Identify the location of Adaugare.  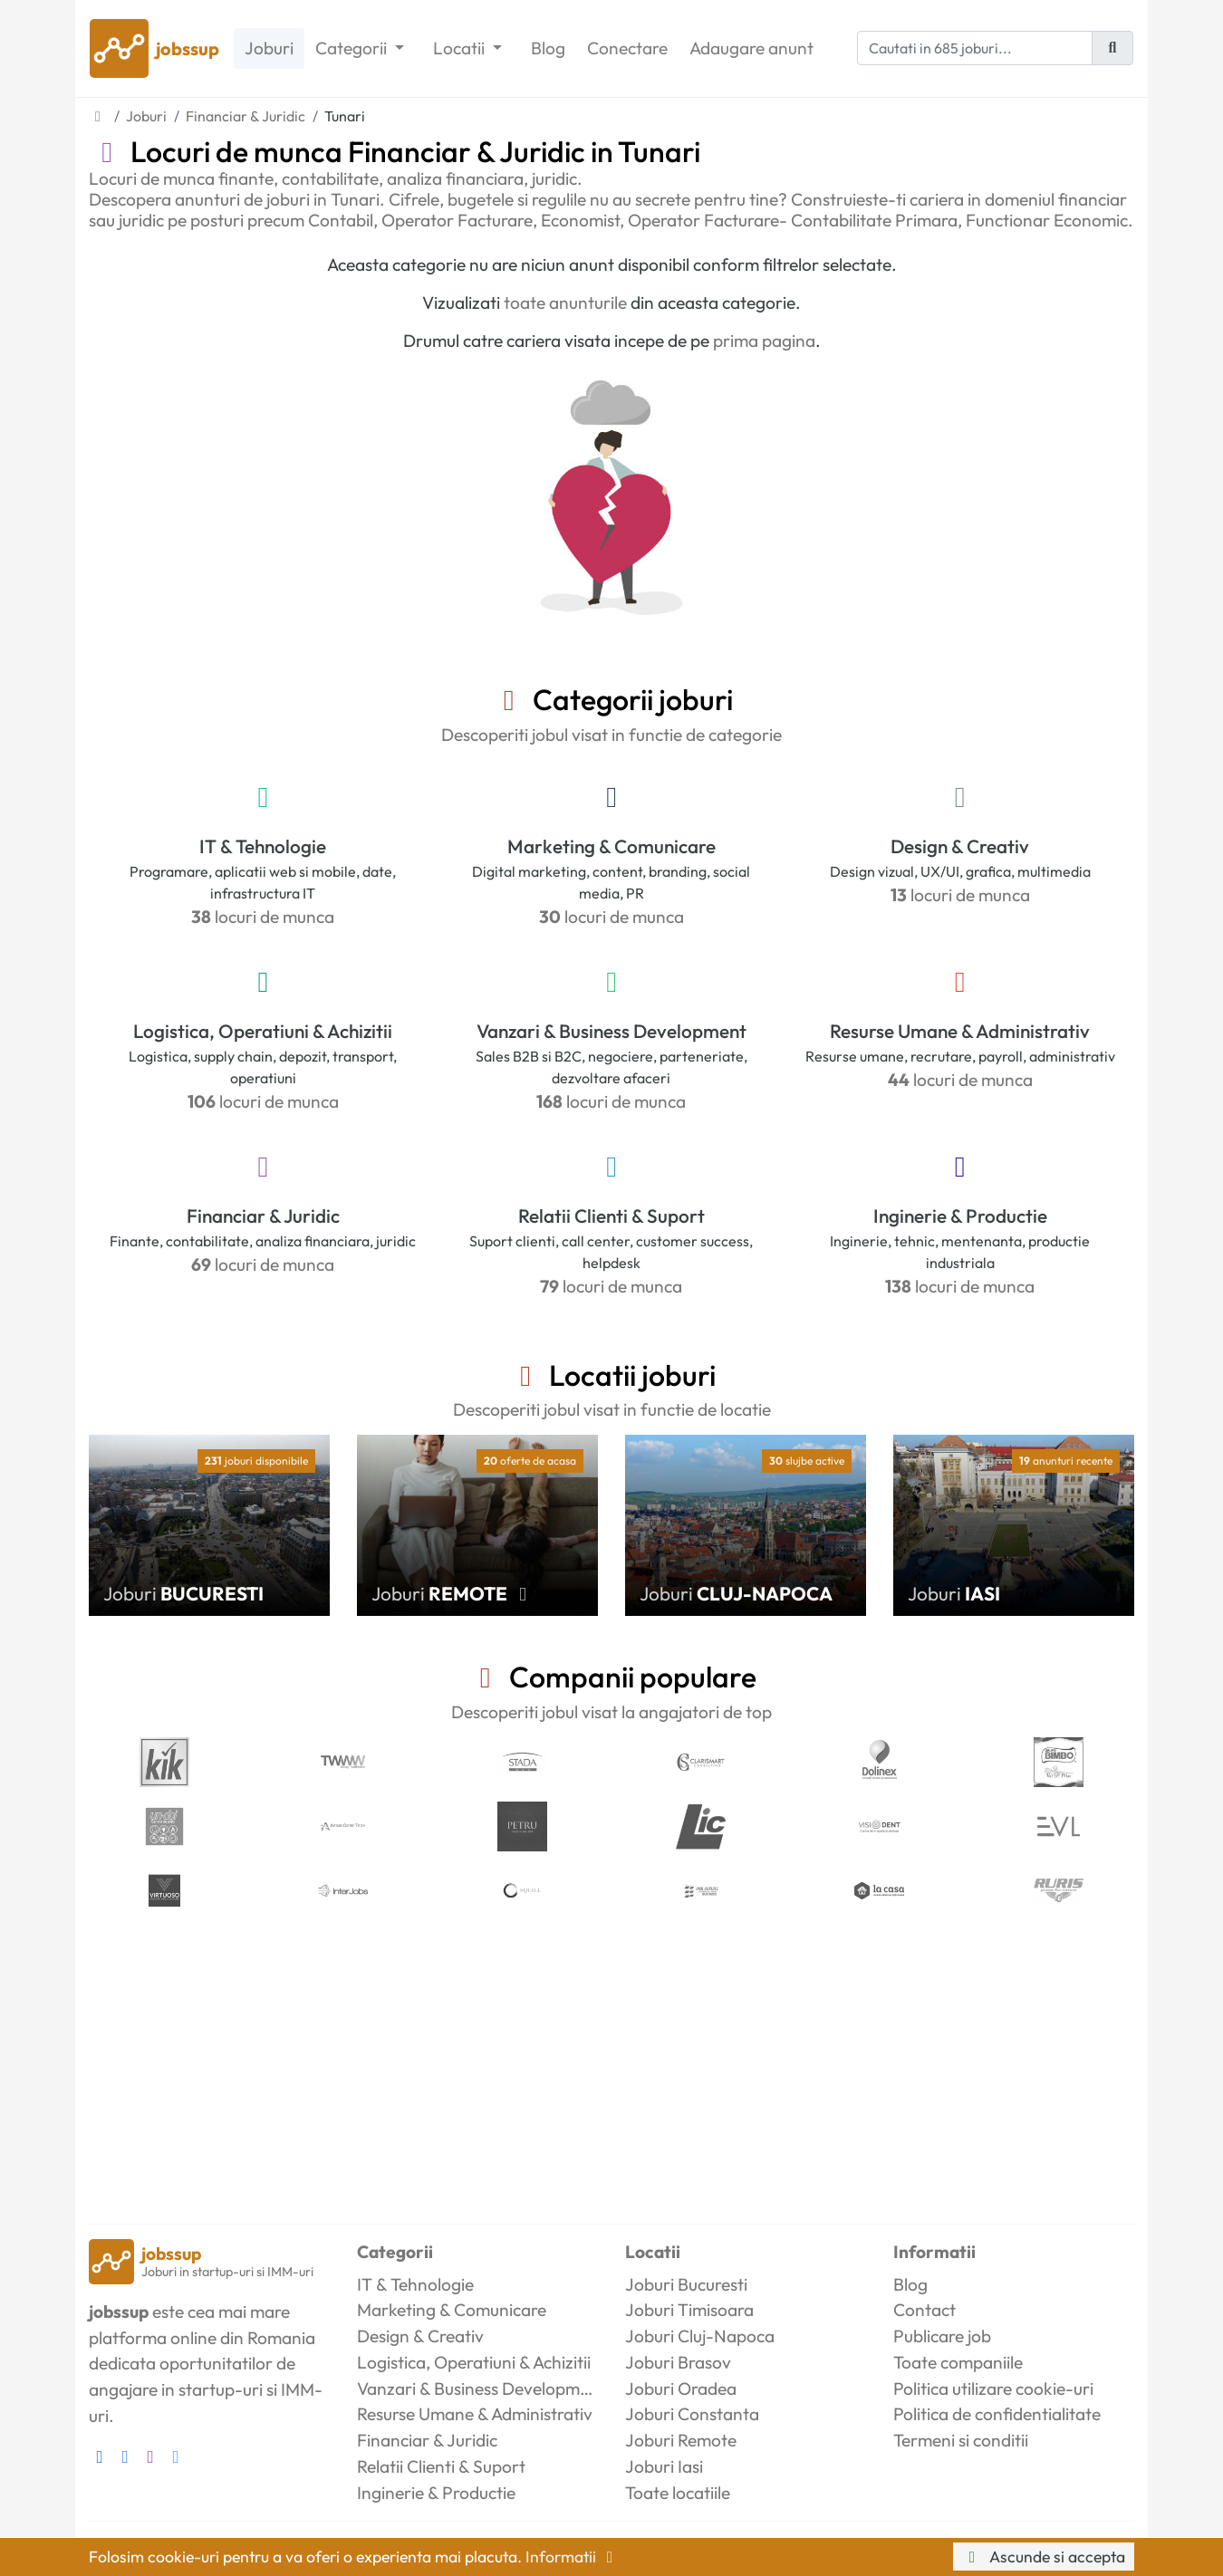
(751, 48).